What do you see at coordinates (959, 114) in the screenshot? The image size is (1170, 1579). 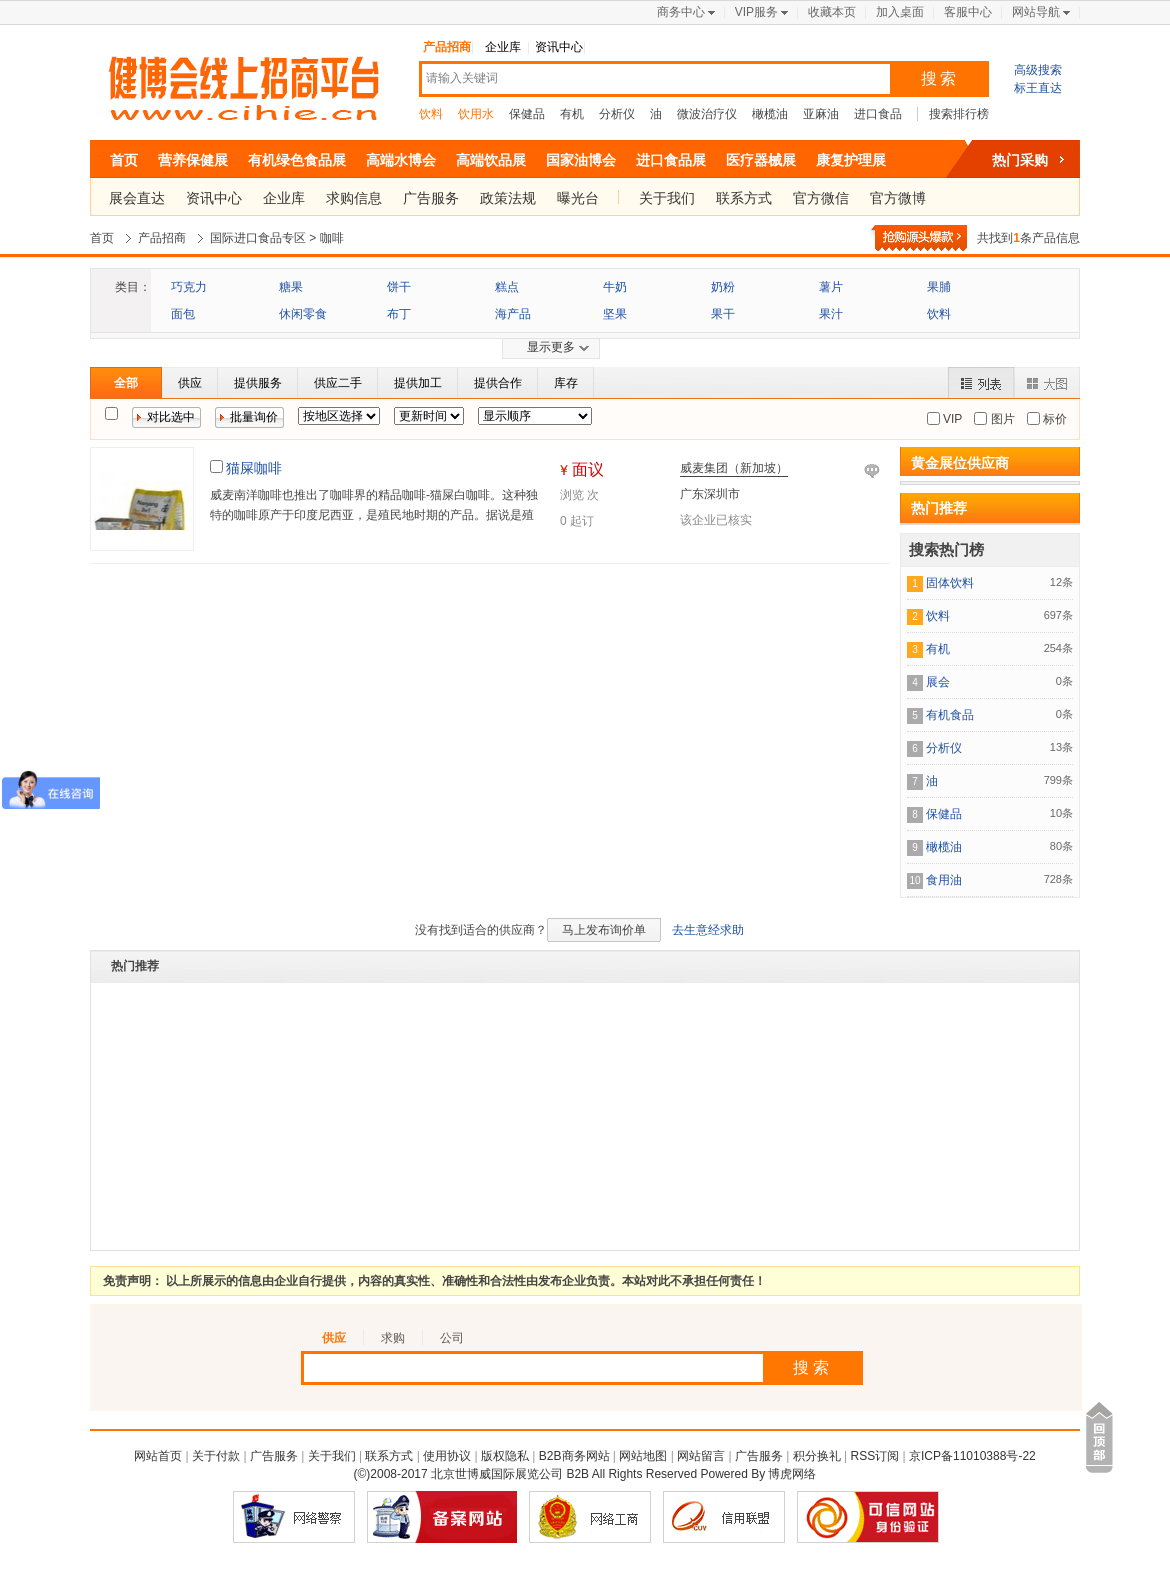 I see `搜索排行榜` at bounding box center [959, 114].